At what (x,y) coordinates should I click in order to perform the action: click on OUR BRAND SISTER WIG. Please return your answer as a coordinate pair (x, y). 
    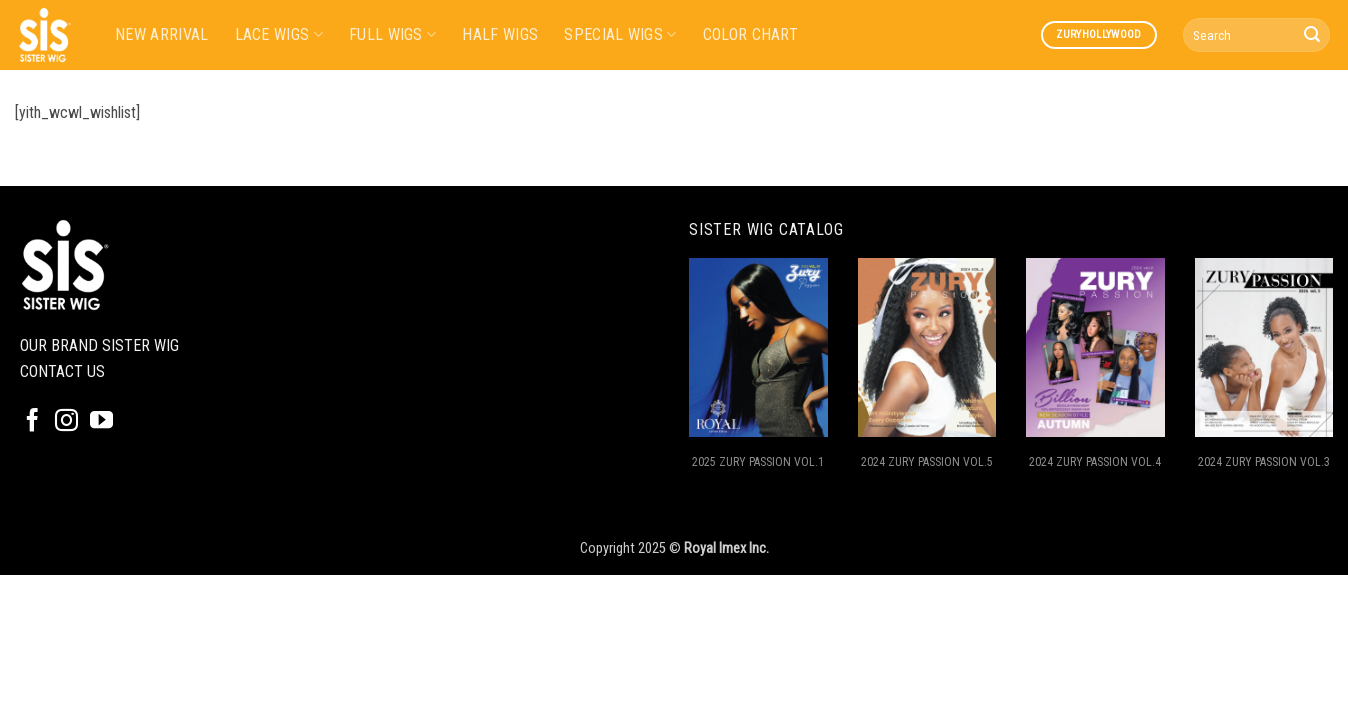
    Looking at the image, I should click on (99, 345).